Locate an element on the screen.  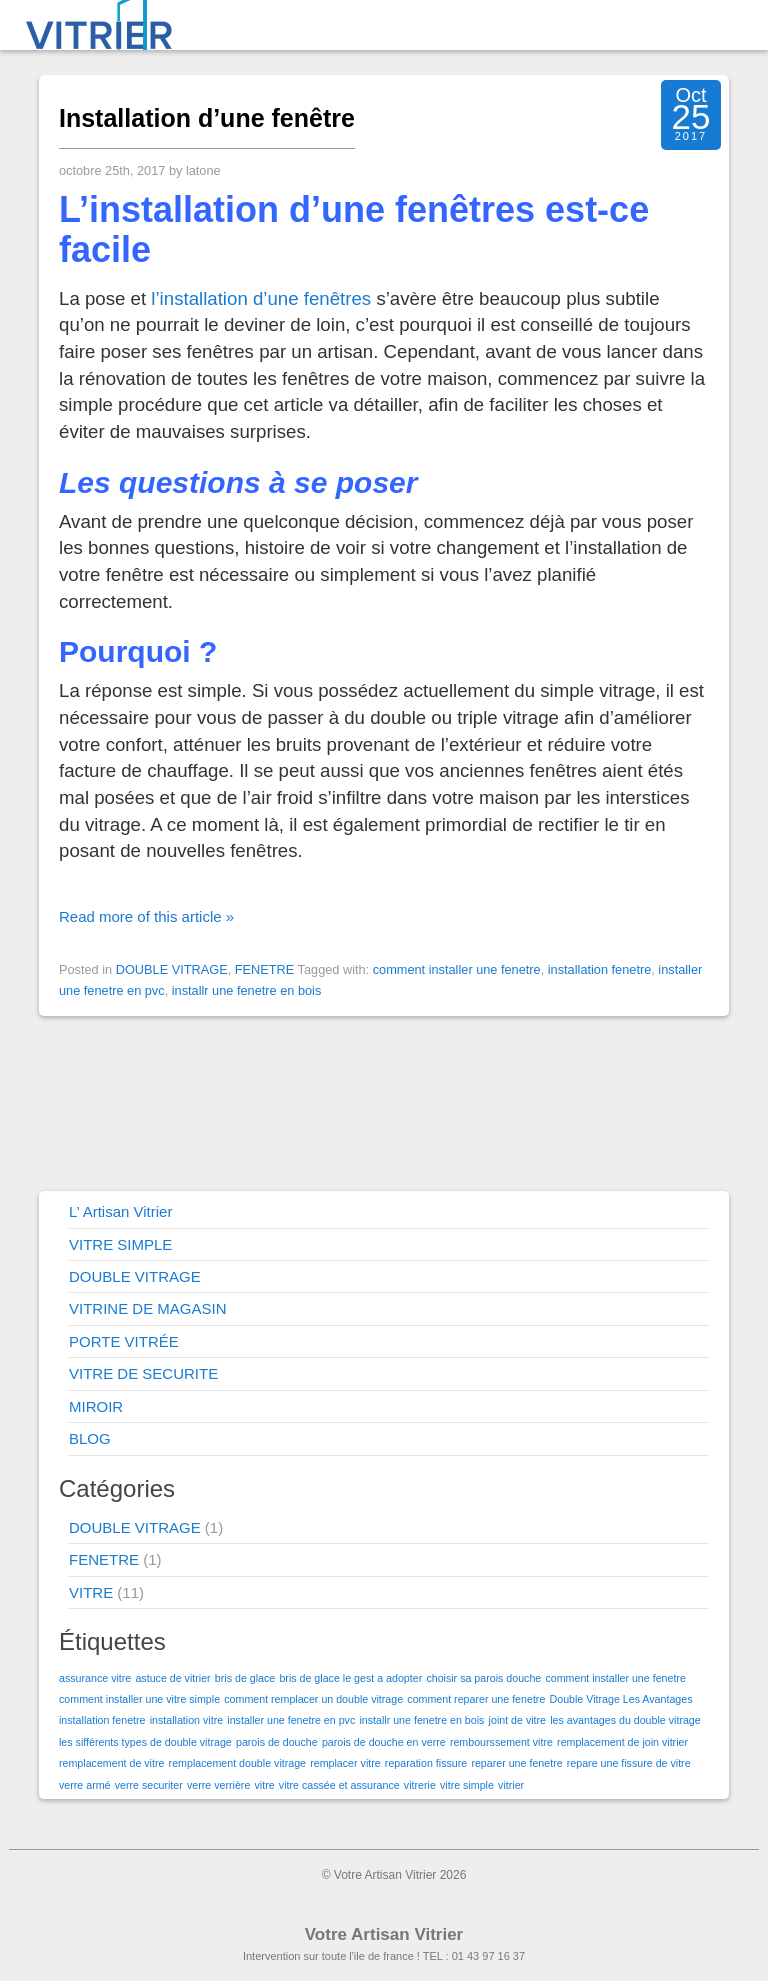
verre verrière [verre verrière (1 élément)] is located at coordinates (218, 1785).